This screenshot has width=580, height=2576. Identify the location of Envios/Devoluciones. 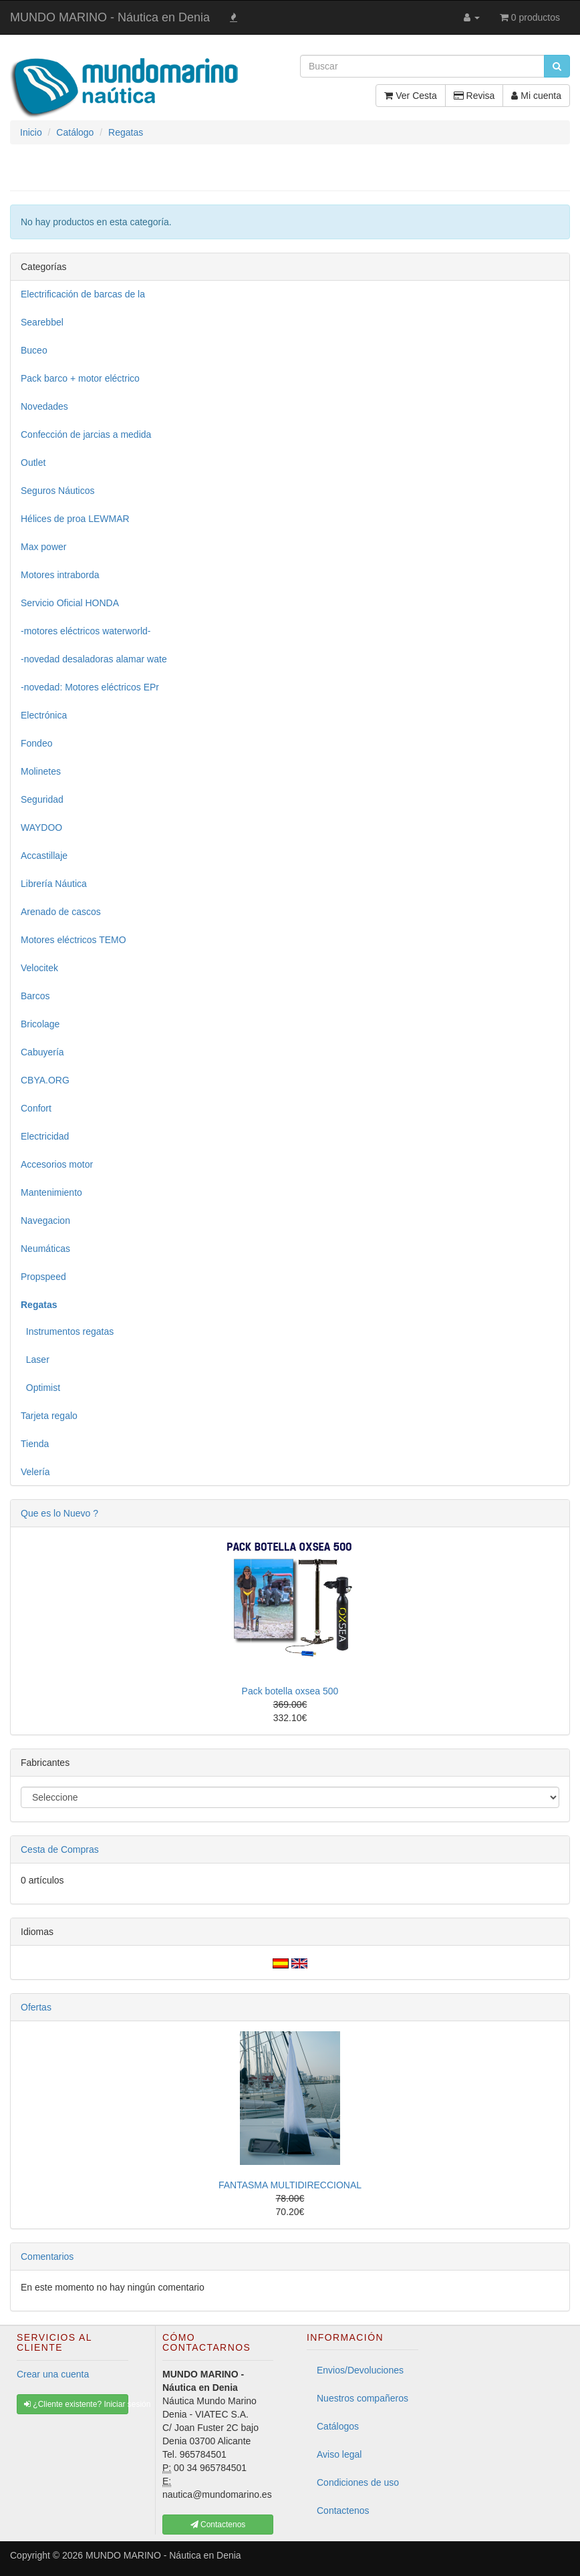
(360, 2370).